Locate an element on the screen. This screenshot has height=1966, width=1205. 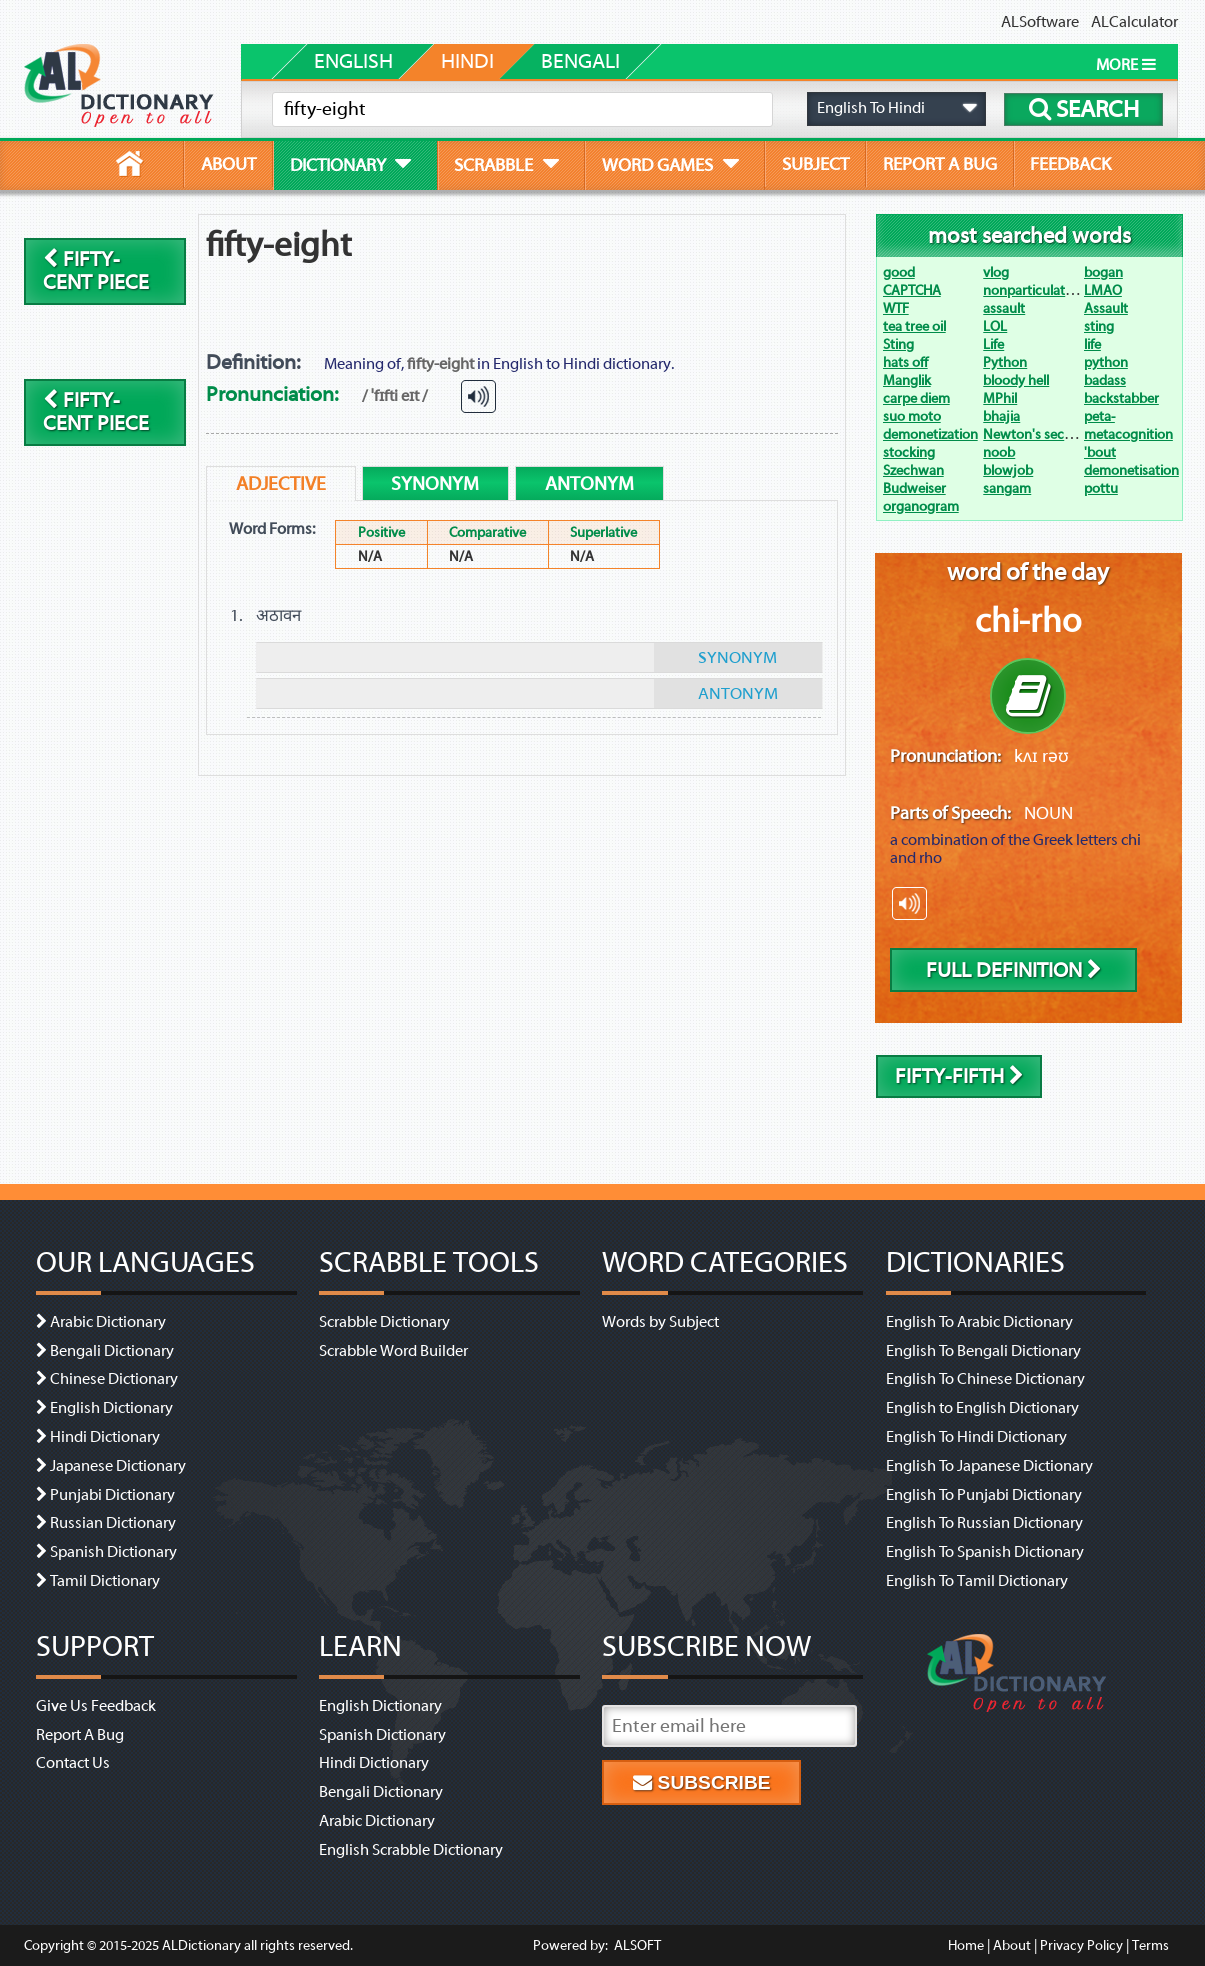
demonetisation is located at coordinates (1131, 470).